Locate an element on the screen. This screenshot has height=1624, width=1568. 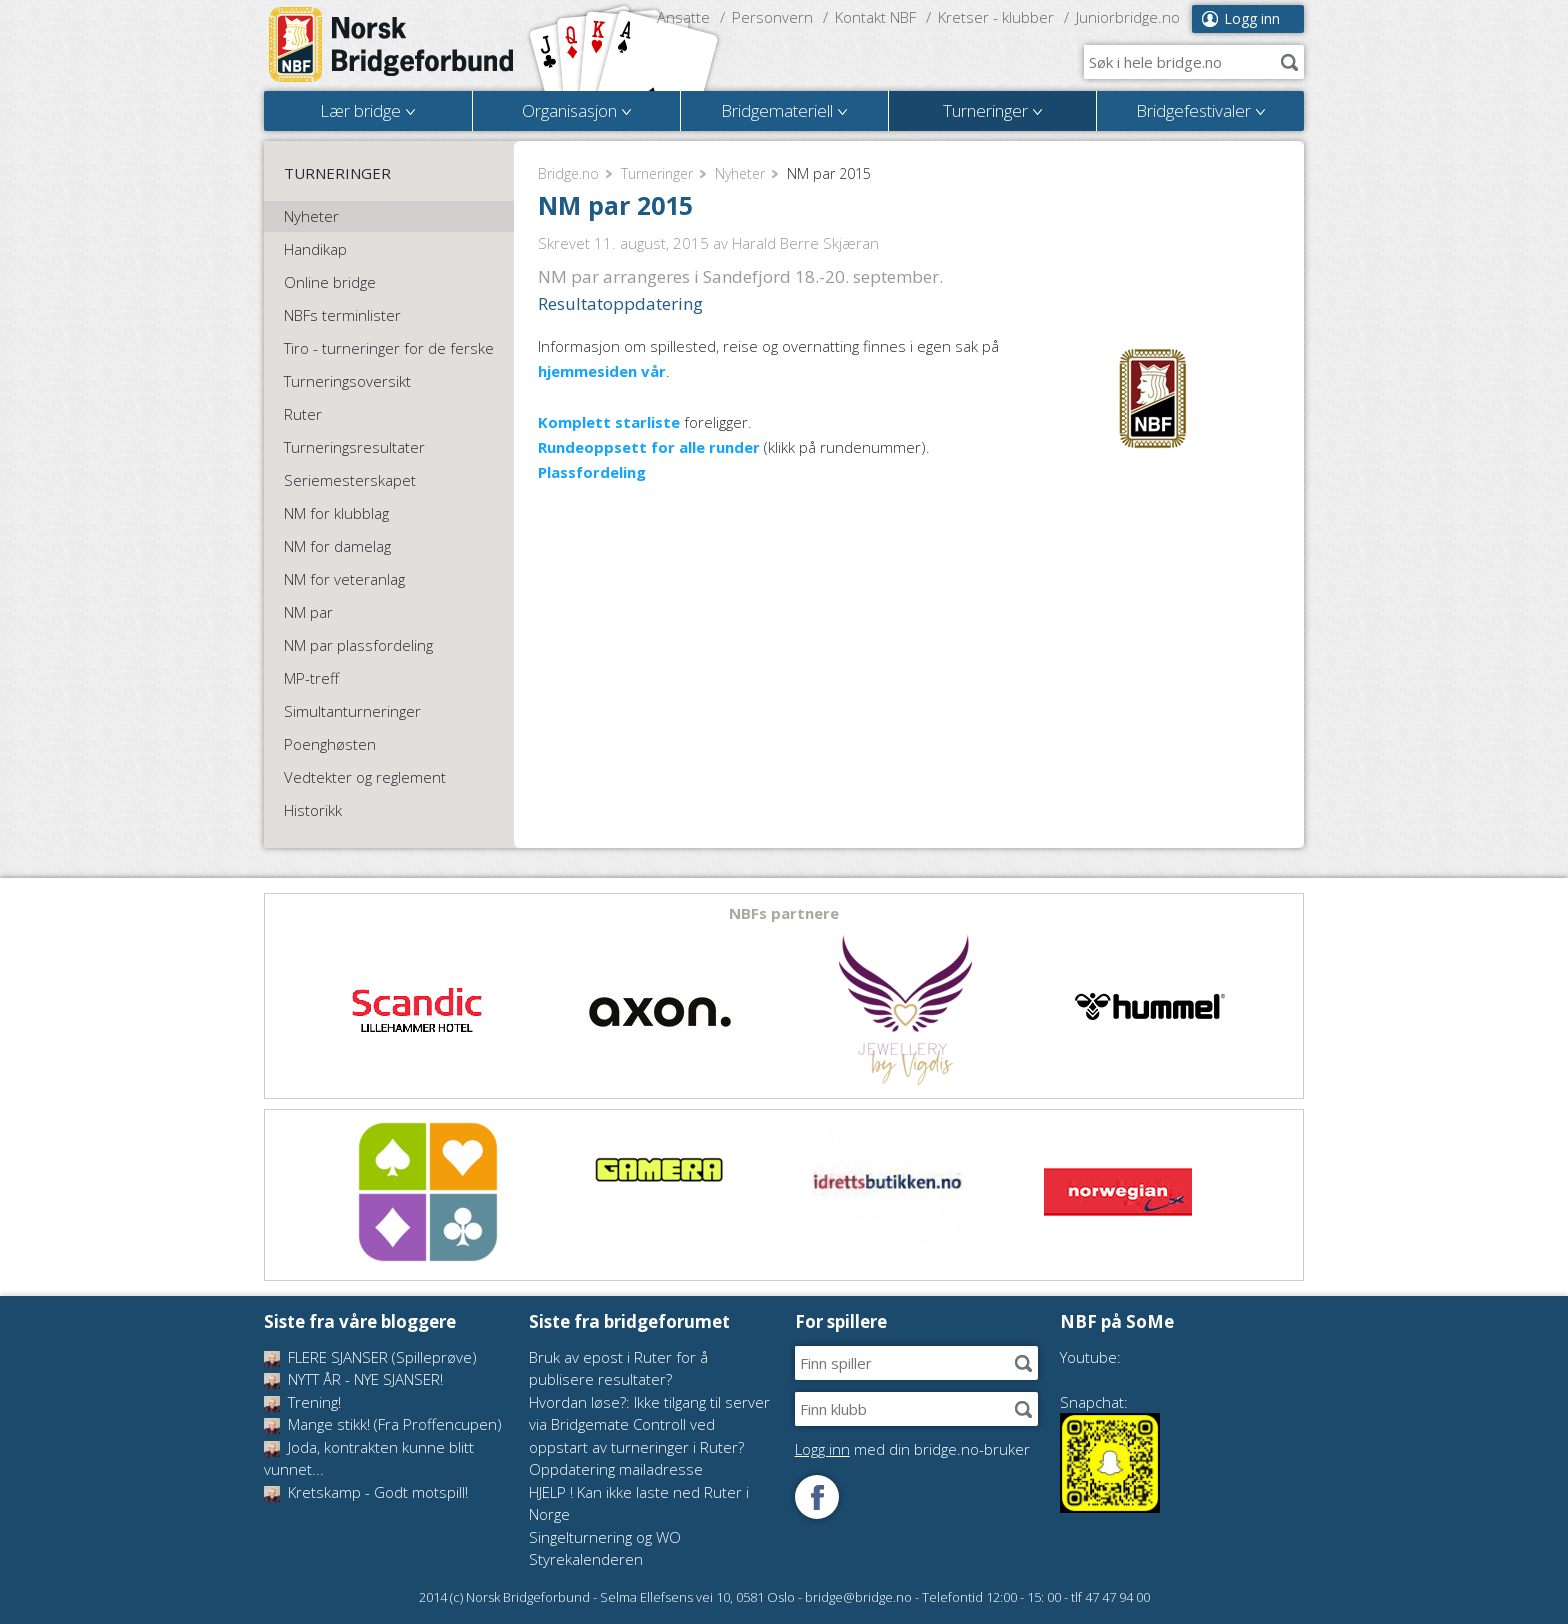
Komplett starliste is located at coordinates (609, 422).